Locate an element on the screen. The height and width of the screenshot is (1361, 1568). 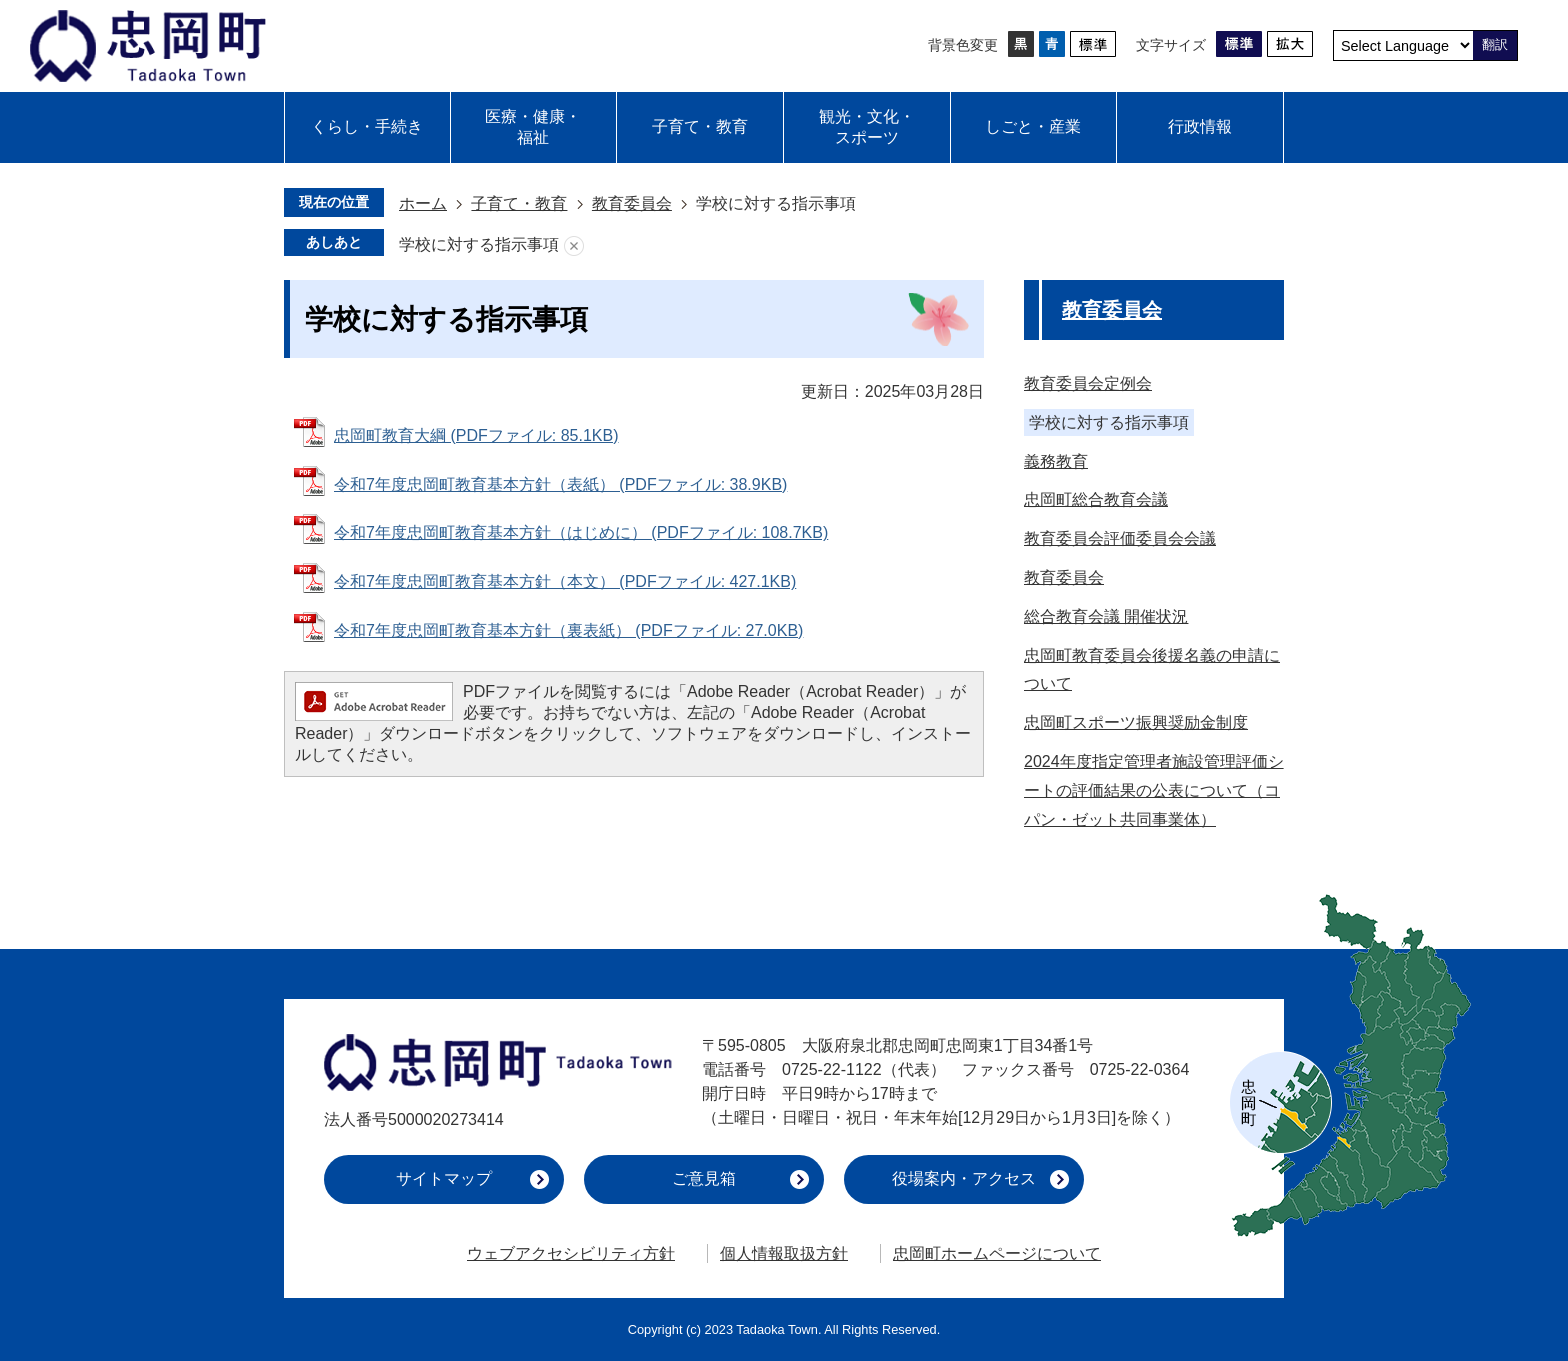
令和7年度忠岡町教育基本方針（本文） (PDFファイル: 427.1KB) is located at coordinates (565, 581).